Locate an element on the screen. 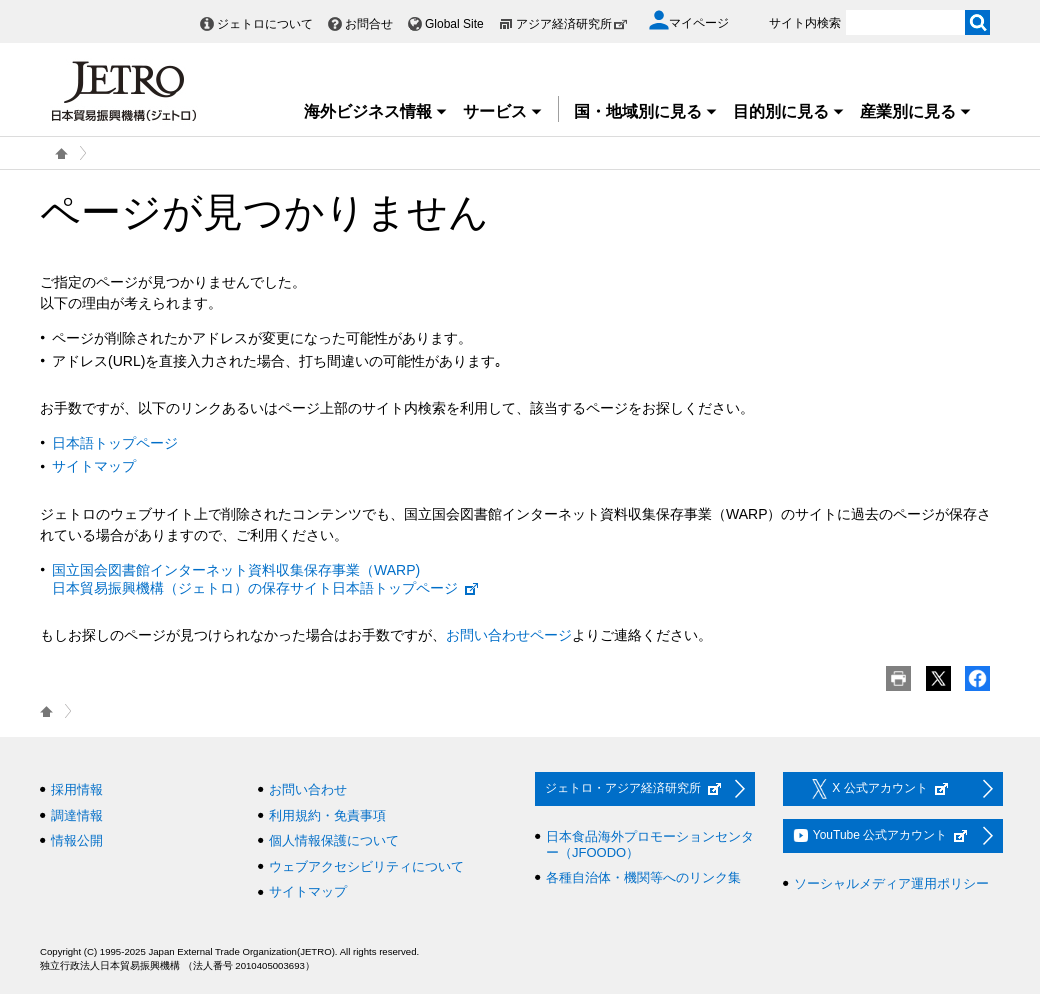 The image size is (1040, 994). サイト内検索 is located at coordinates (805, 23).